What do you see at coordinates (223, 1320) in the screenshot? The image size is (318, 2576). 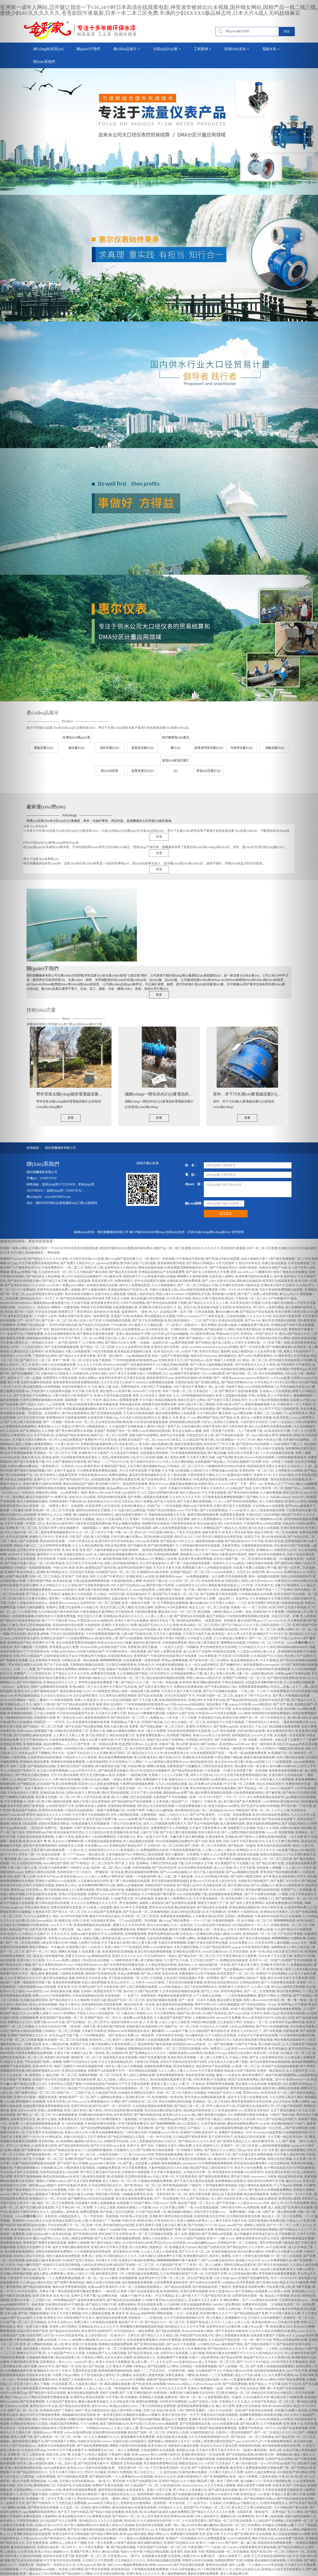 I see `国产97成人亚洲综合在线观看` at bounding box center [223, 1320].